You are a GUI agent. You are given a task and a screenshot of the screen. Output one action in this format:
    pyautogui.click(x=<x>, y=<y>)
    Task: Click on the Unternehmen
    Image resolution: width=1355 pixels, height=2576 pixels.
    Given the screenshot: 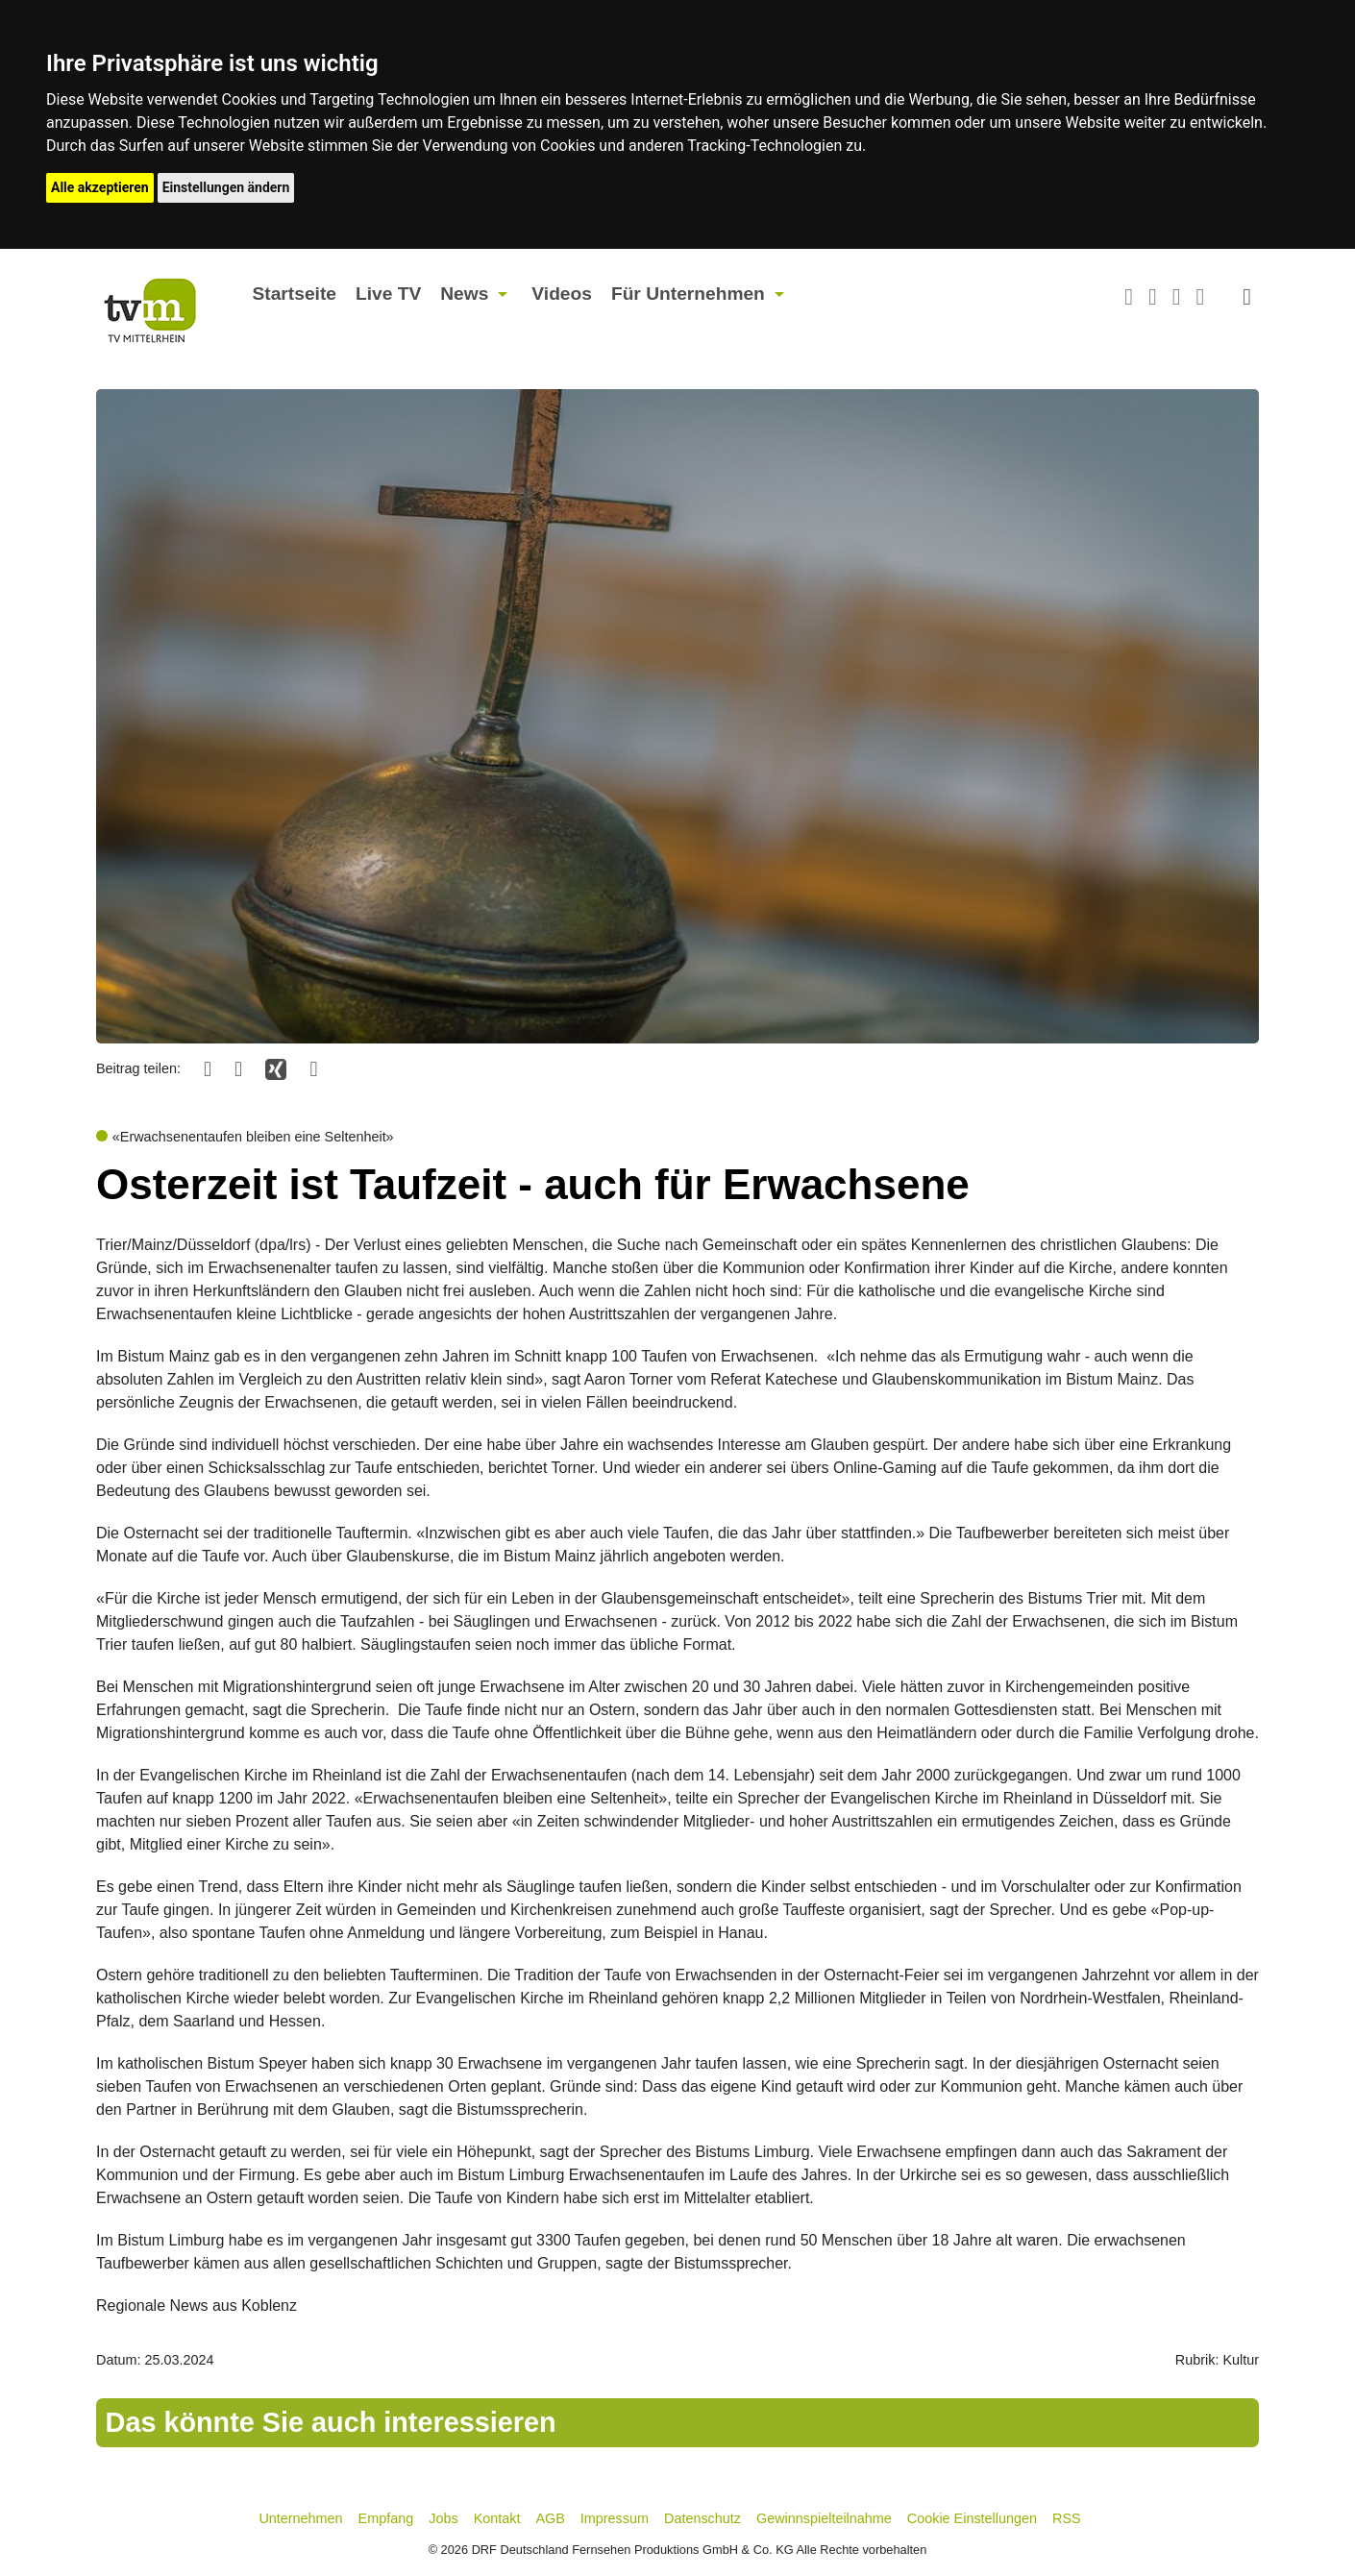 What is the action you would take?
    pyautogui.click(x=300, y=2518)
    